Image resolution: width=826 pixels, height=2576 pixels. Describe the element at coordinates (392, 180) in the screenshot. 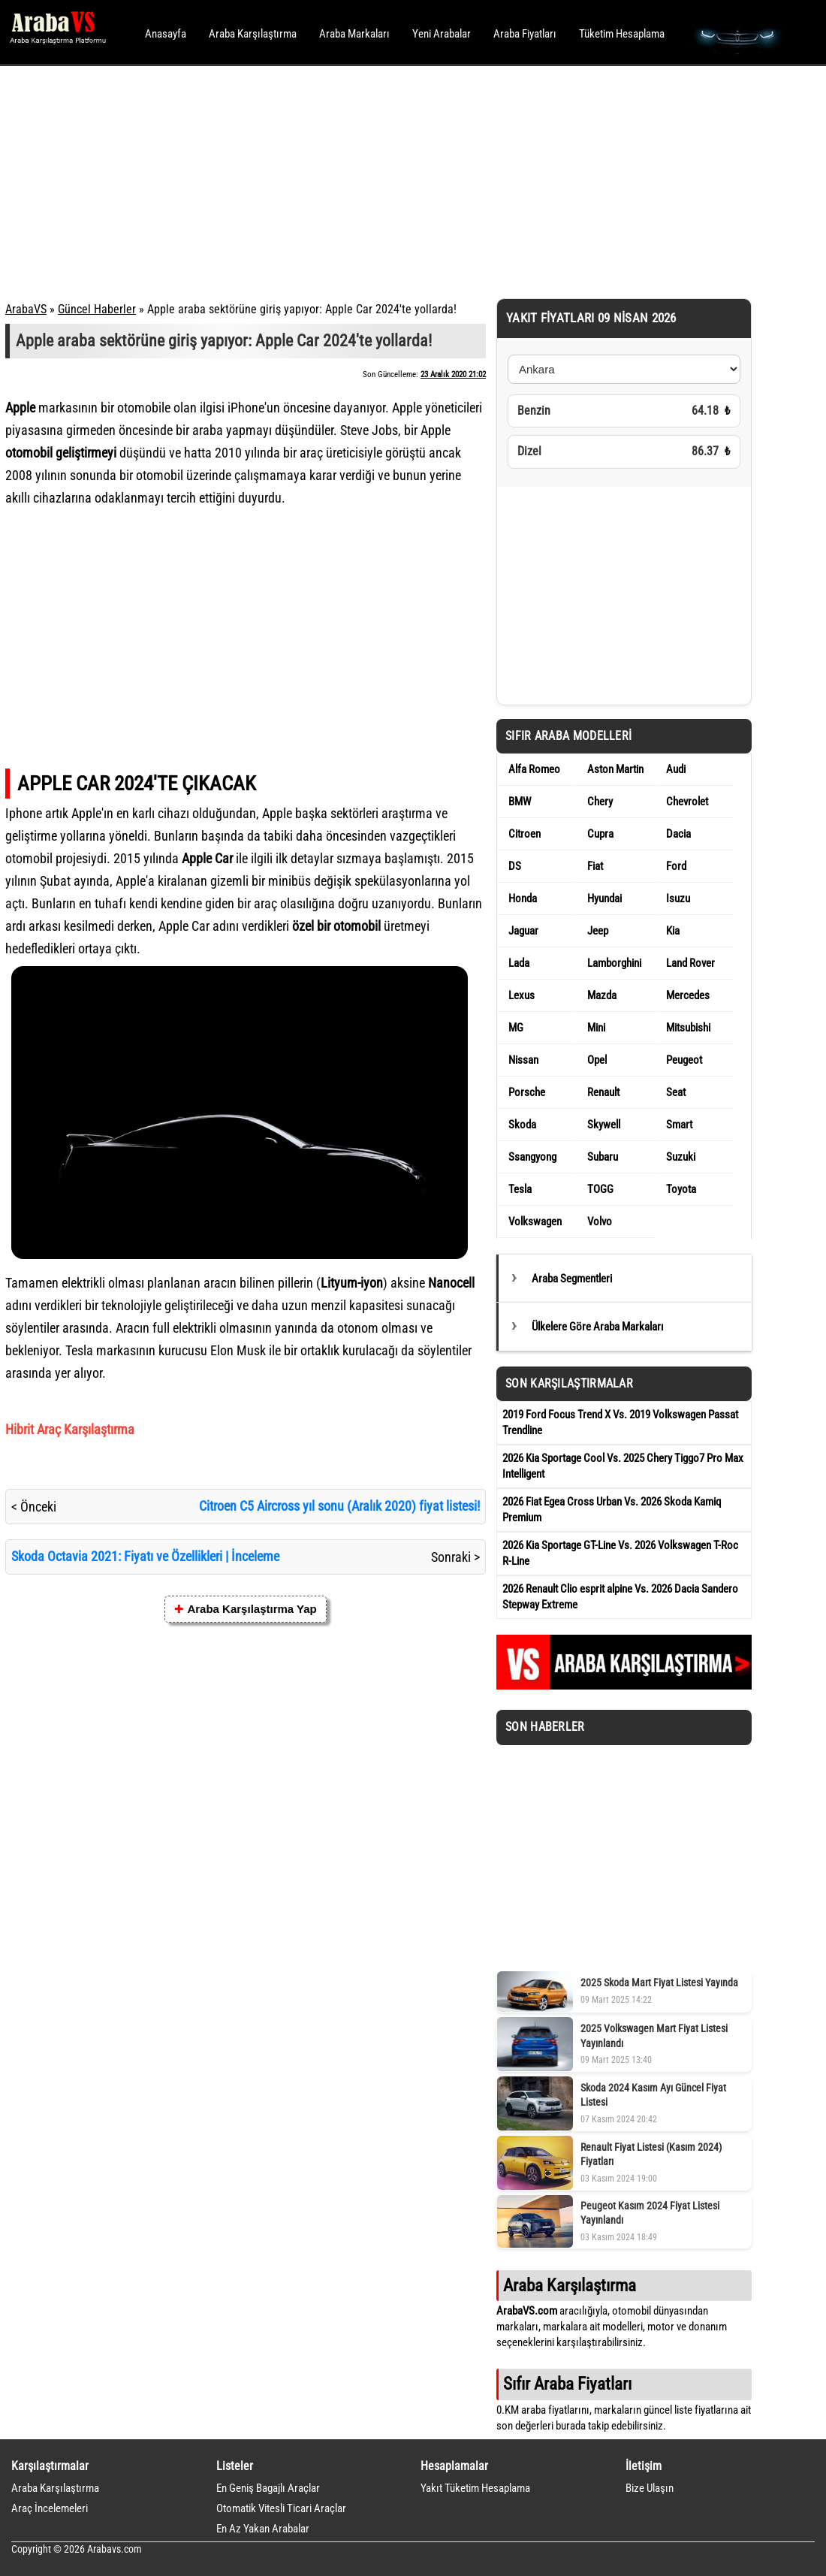

I see `[Advertisement]` at that location.